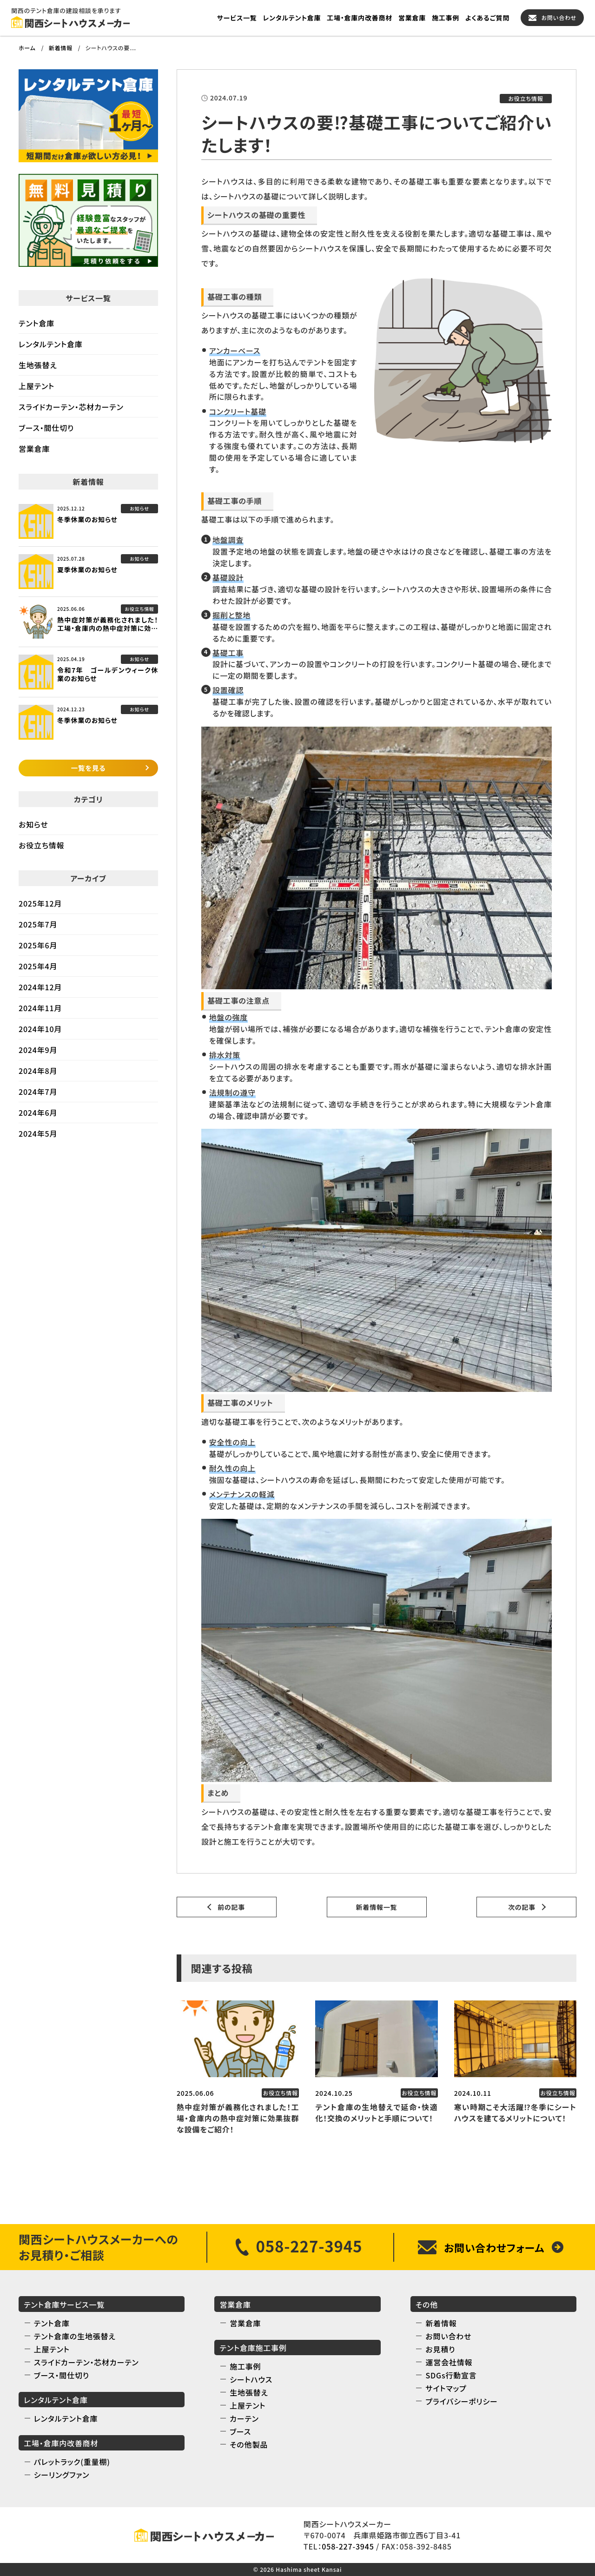  Describe the element at coordinates (40, 992) in the screenshot. I see `2024年12月` at that location.